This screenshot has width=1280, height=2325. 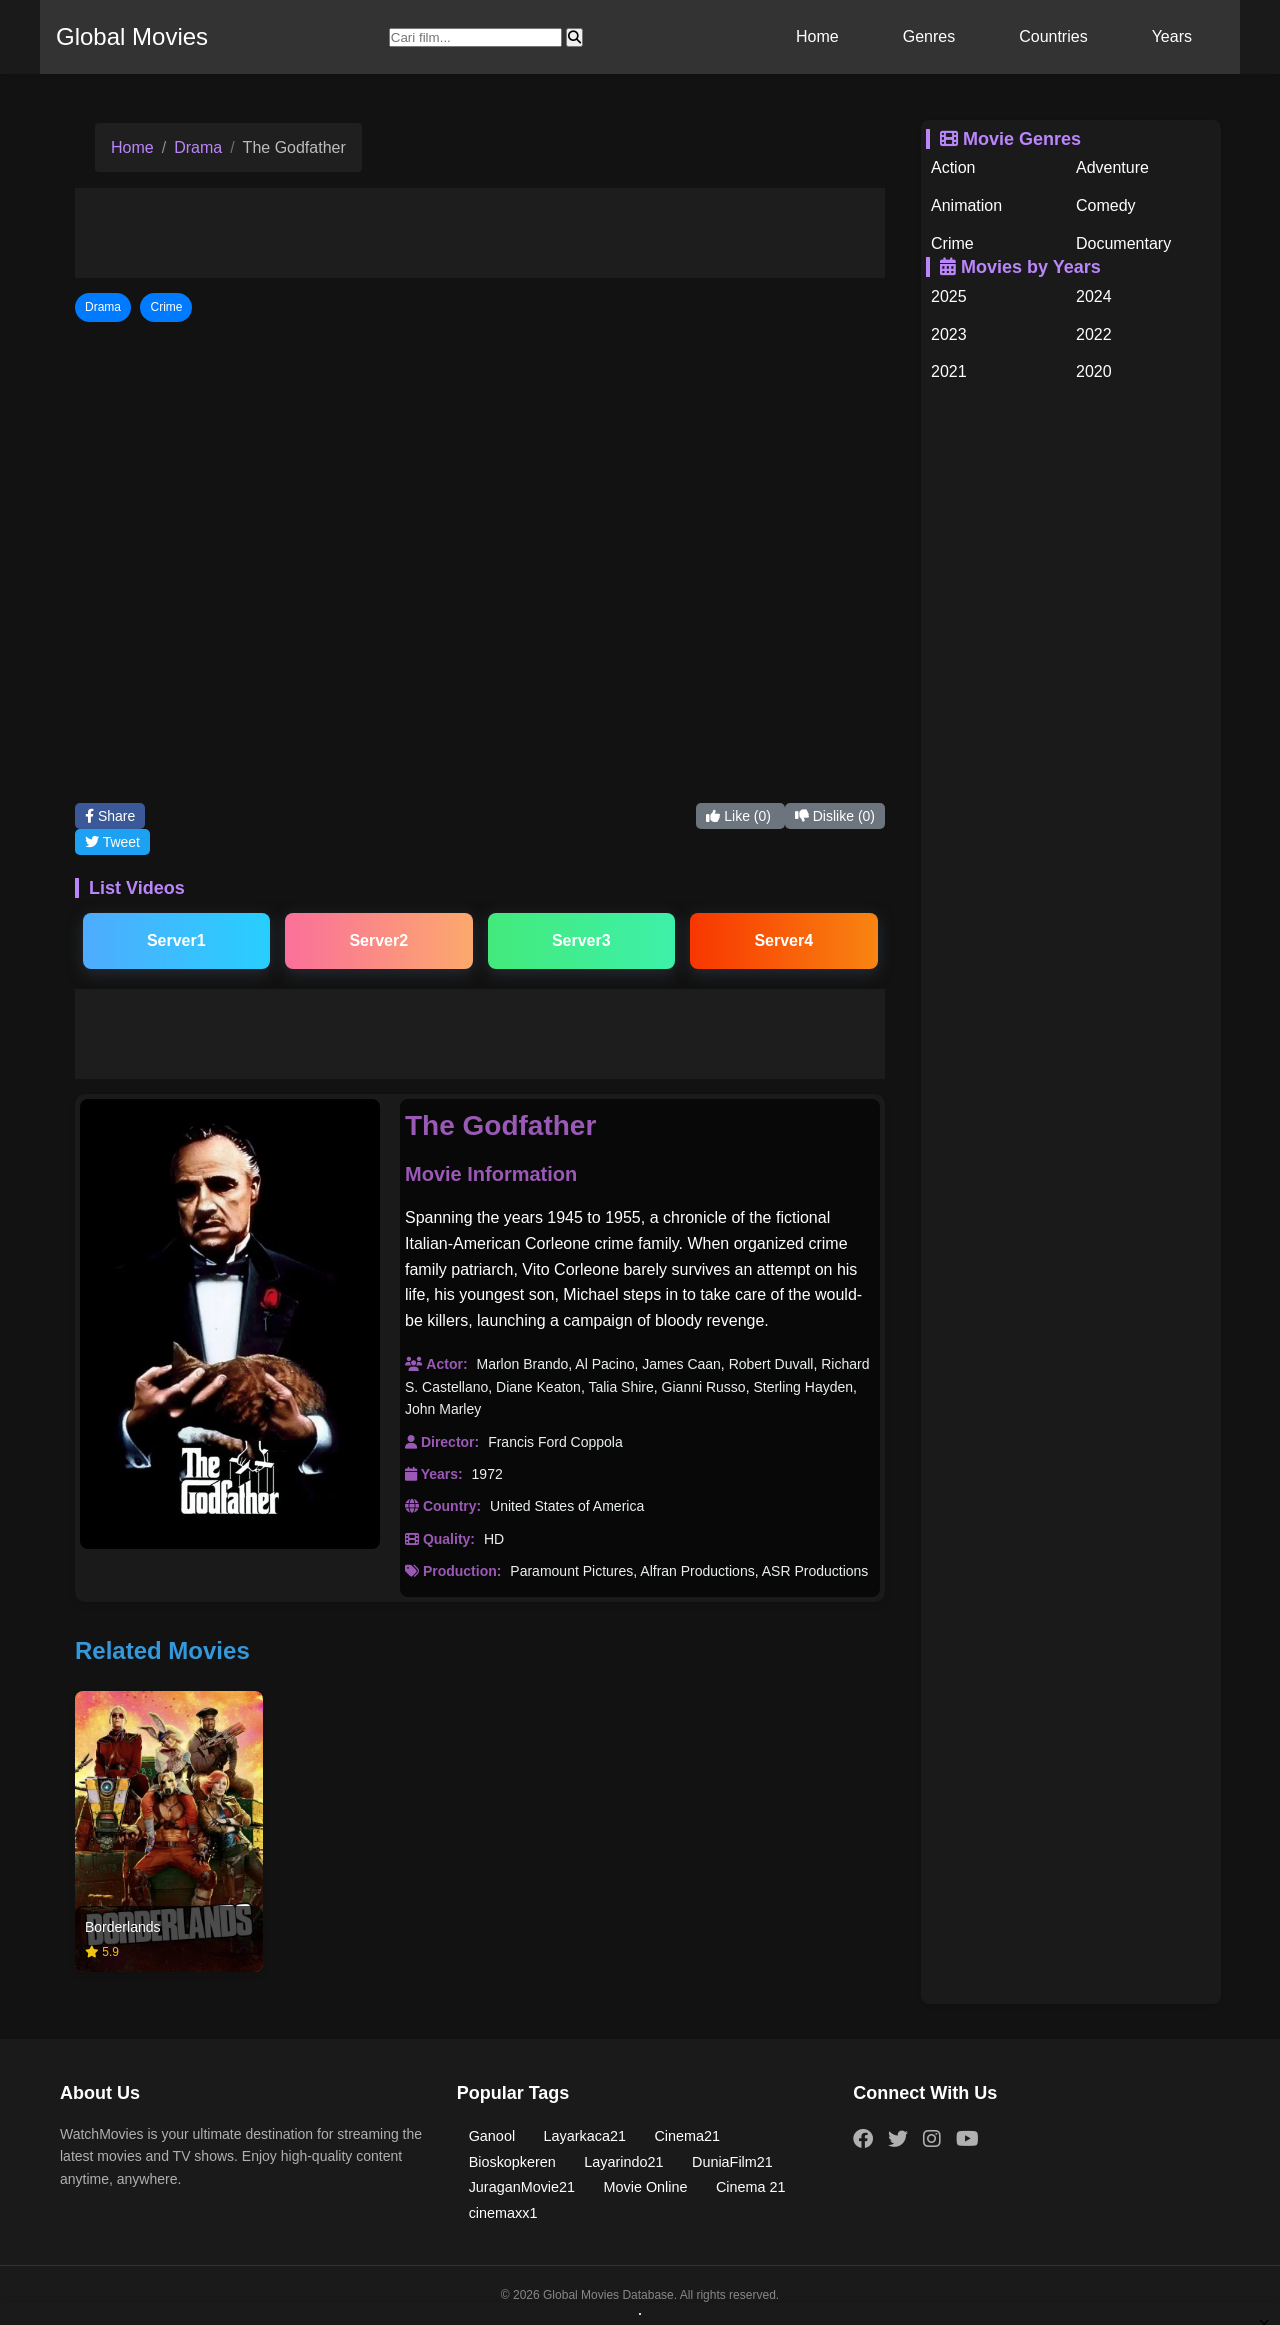 What do you see at coordinates (929, 36) in the screenshot?
I see `Genres` at bounding box center [929, 36].